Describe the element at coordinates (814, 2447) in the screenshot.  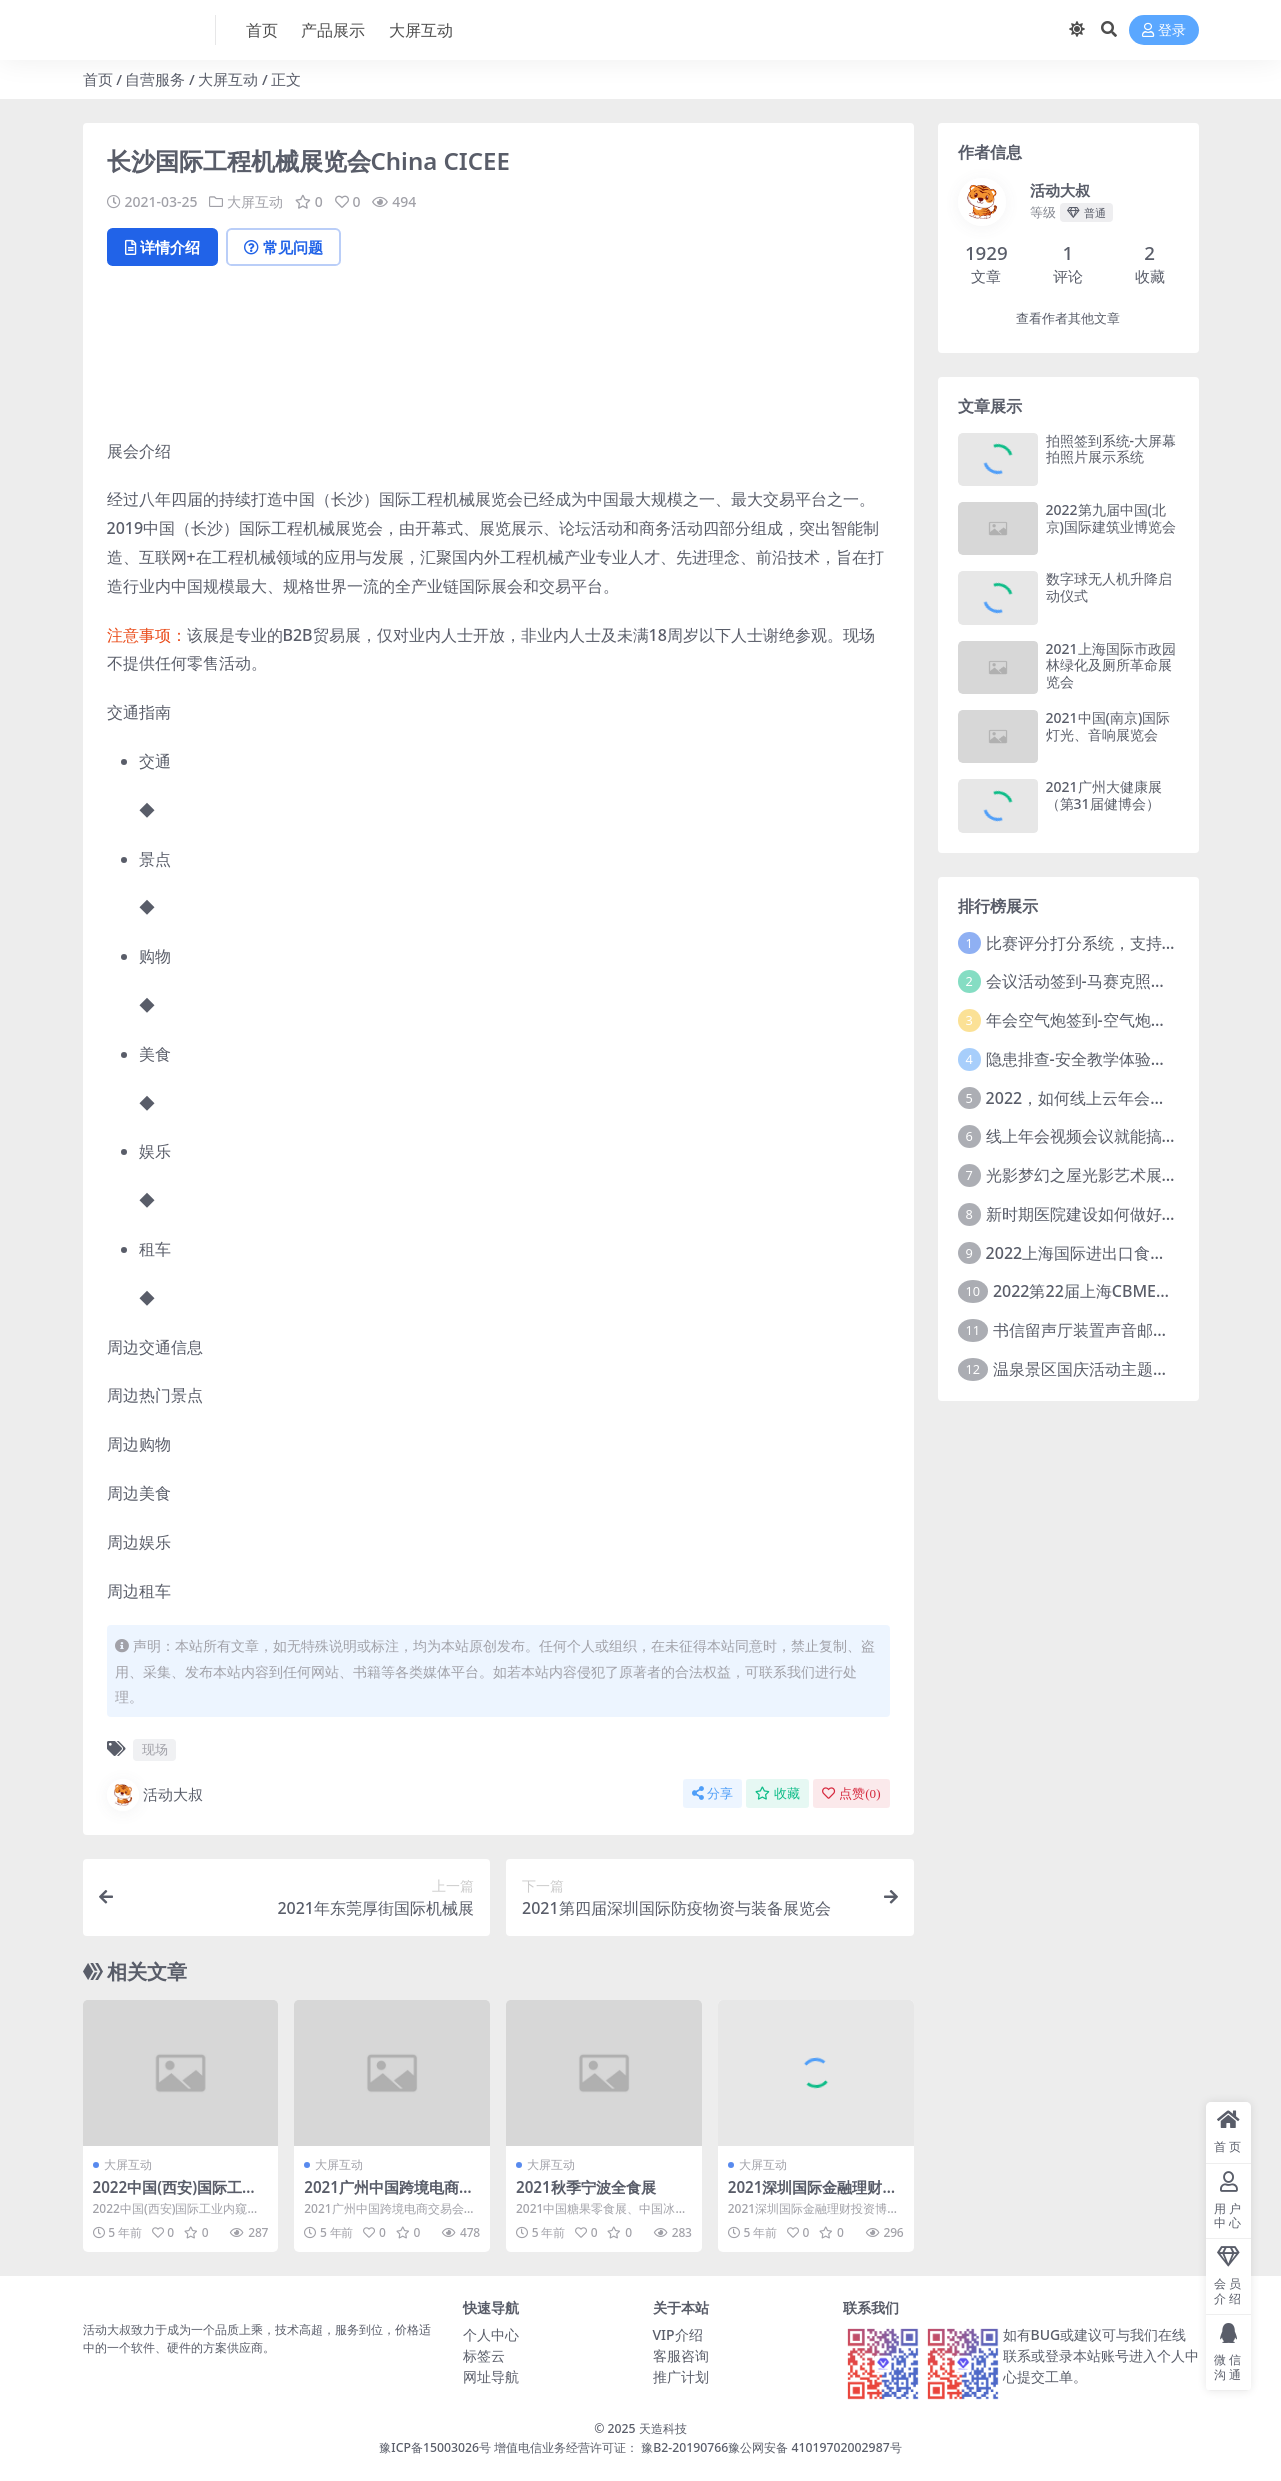
I see `豫公网安备 41019702002987号` at that location.